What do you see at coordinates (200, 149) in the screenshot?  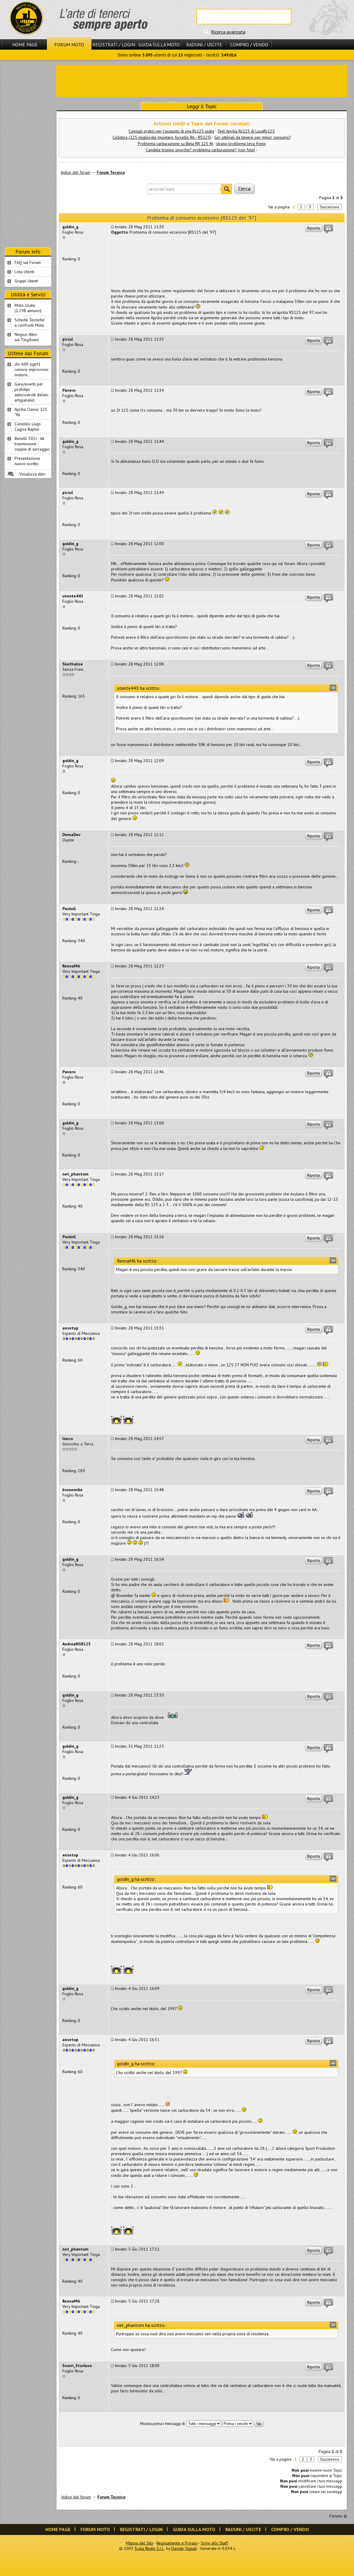 I see `Candele troppo sporche? problema carburazione? (con foto)` at bounding box center [200, 149].